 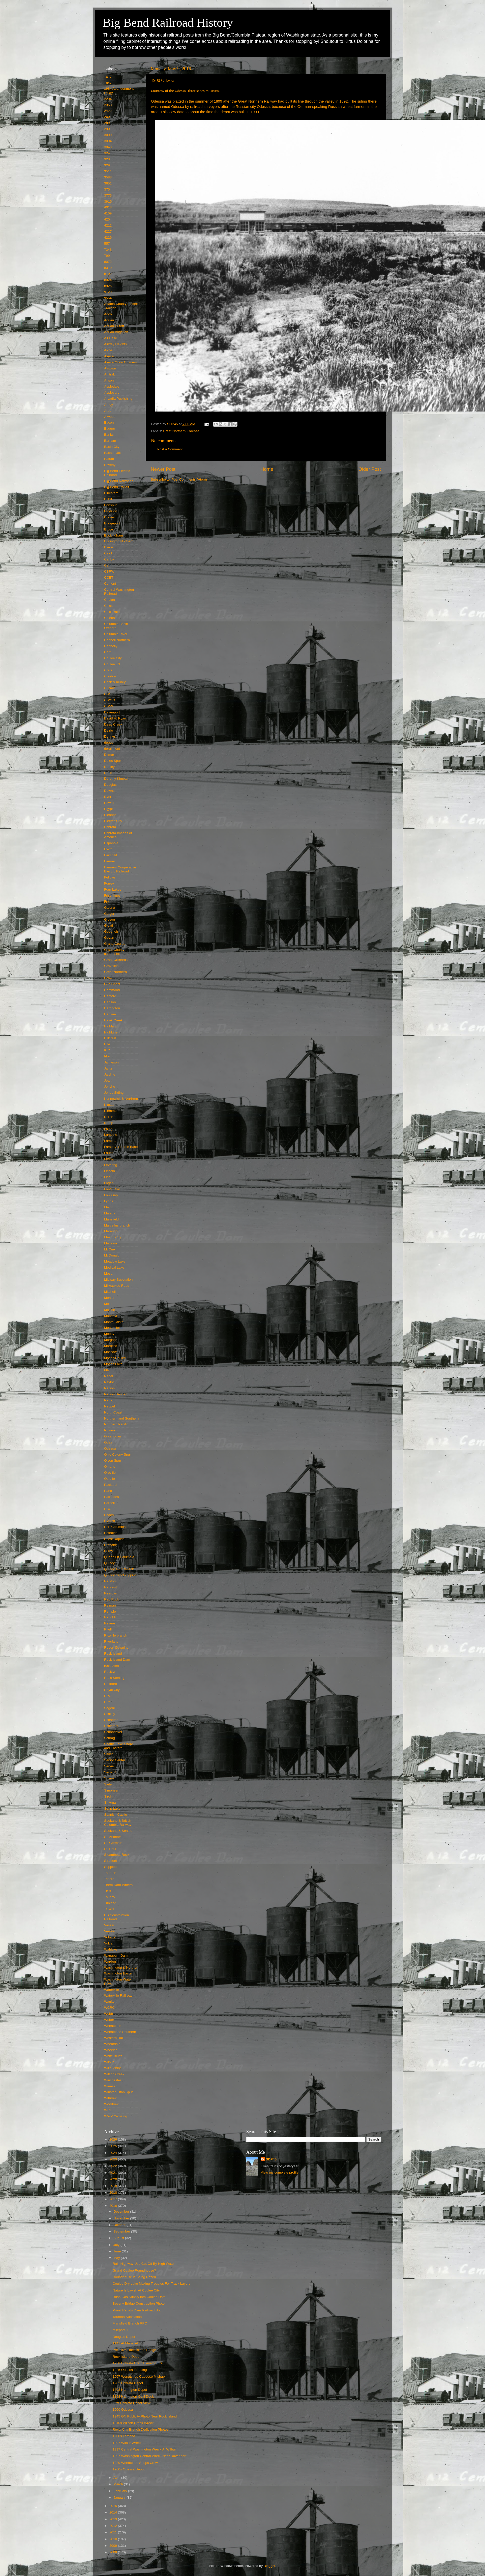 I want to click on Harrington, so click(x=112, y=1008).